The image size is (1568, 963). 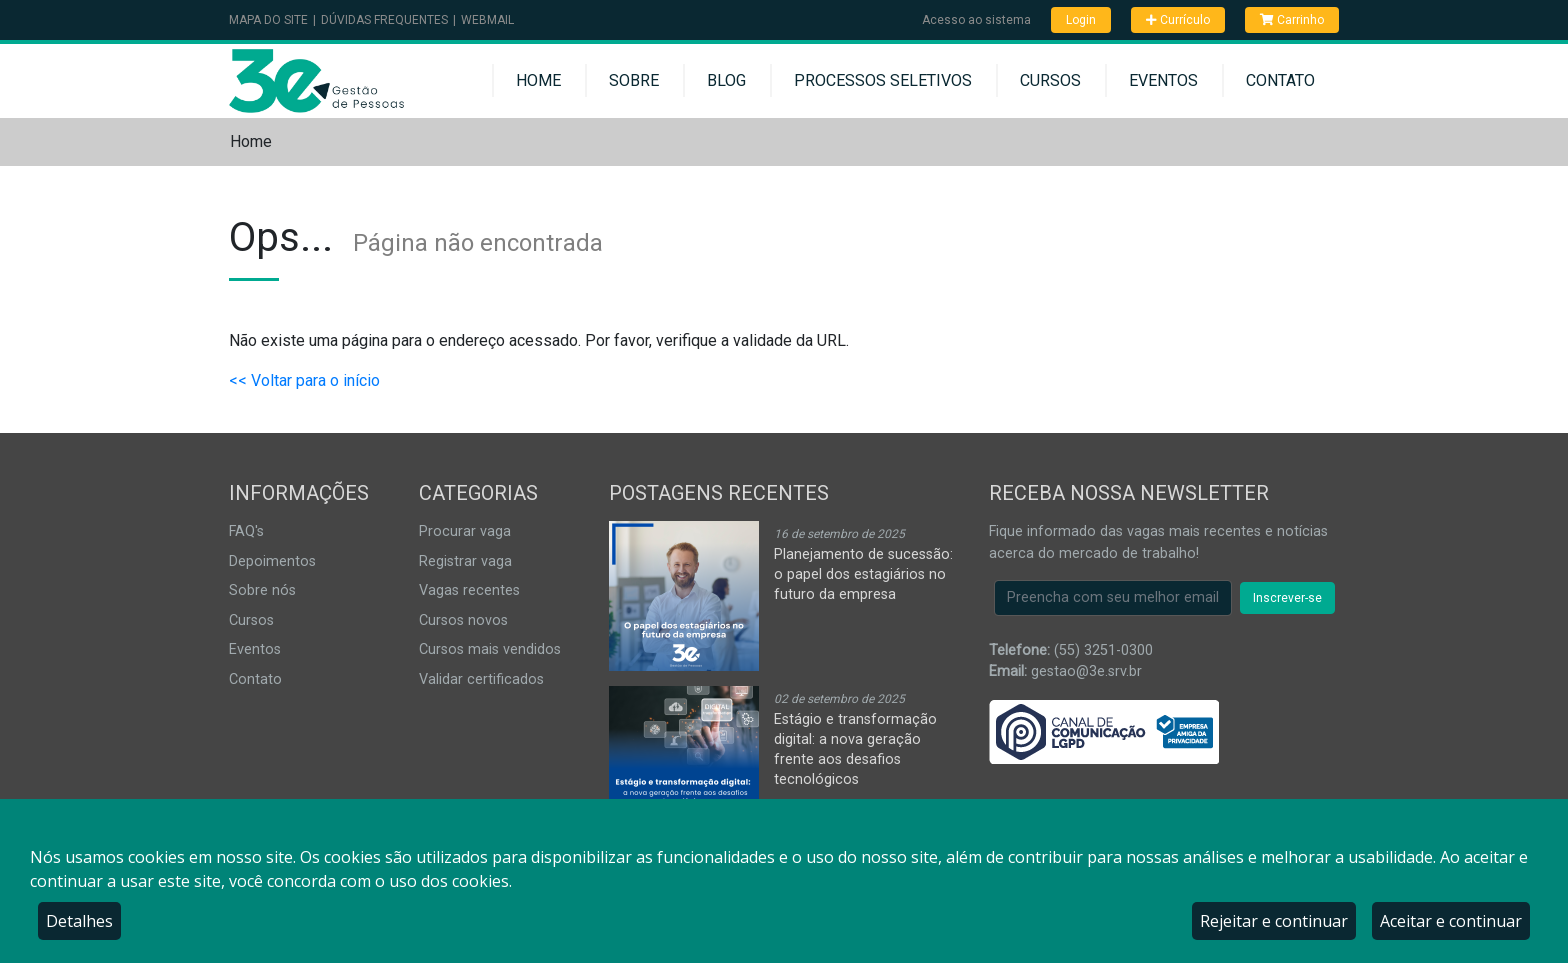 What do you see at coordinates (481, 679) in the screenshot?
I see `Validar certificados` at bounding box center [481, 679].